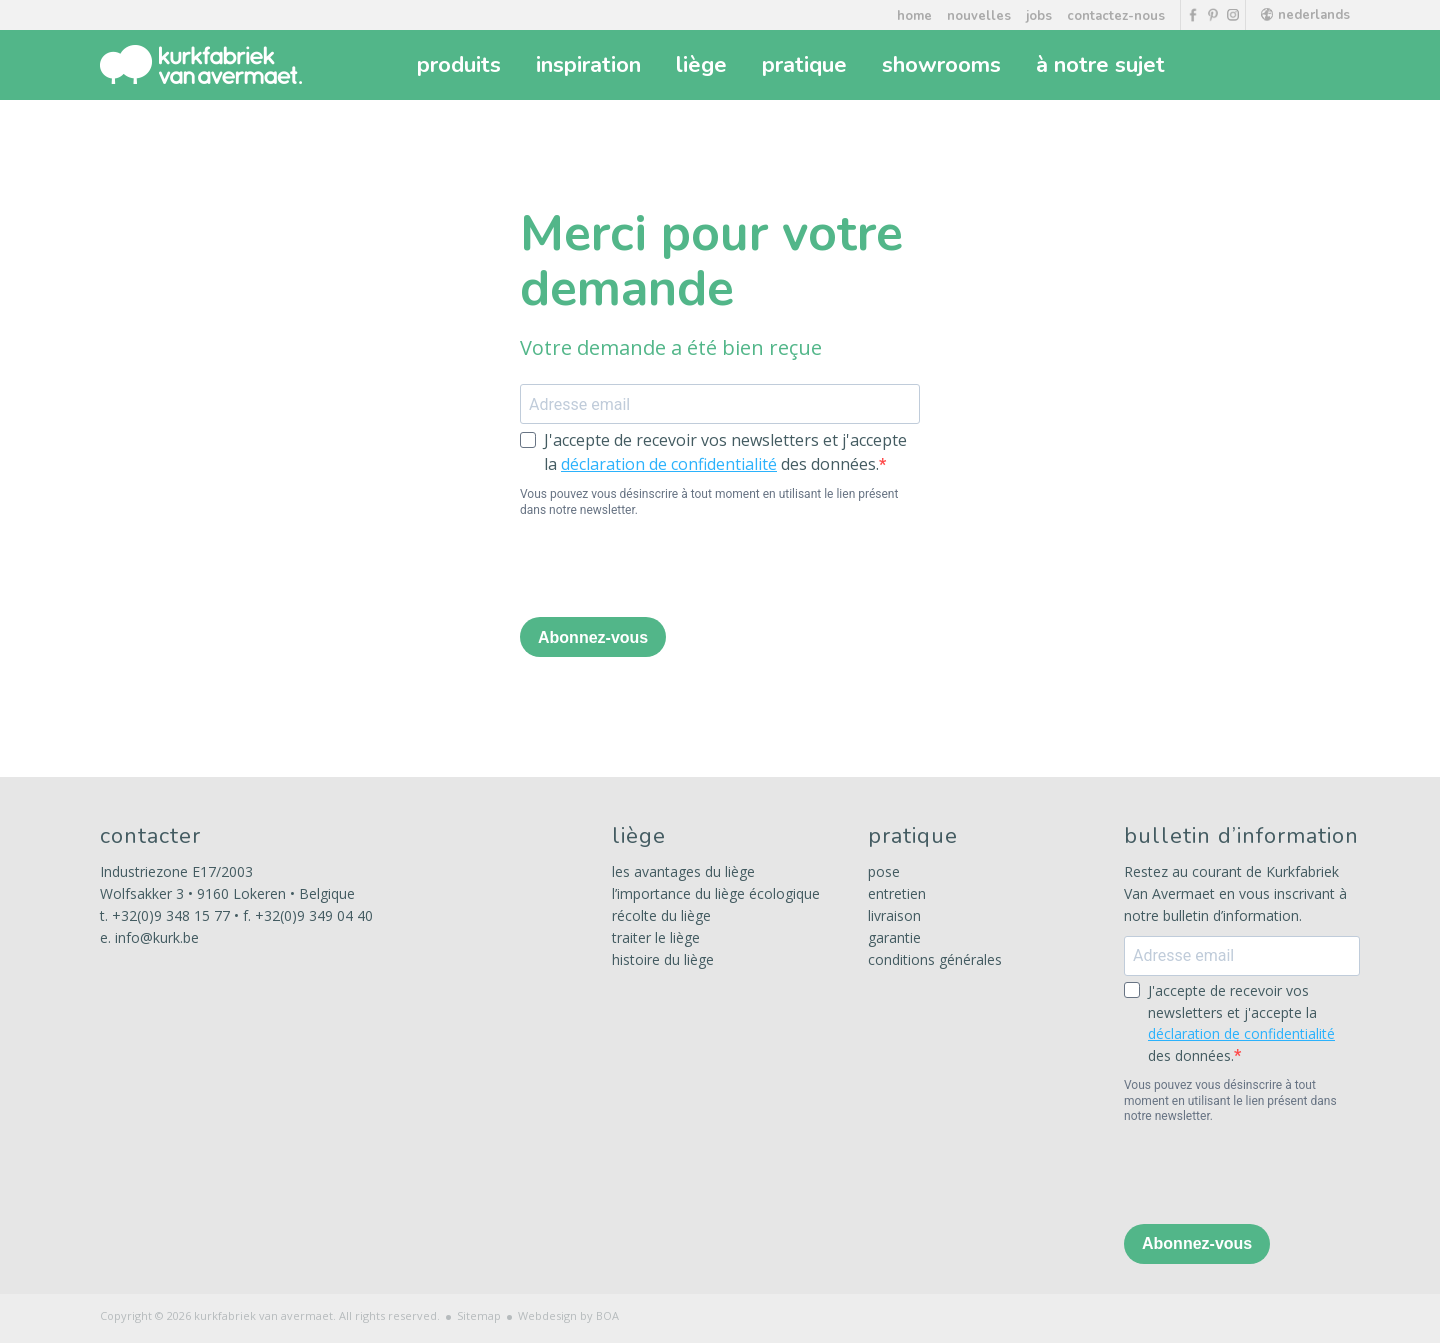 This screenshot has width=1440, height=1343. I want to click on entretien, so click(897, 893).